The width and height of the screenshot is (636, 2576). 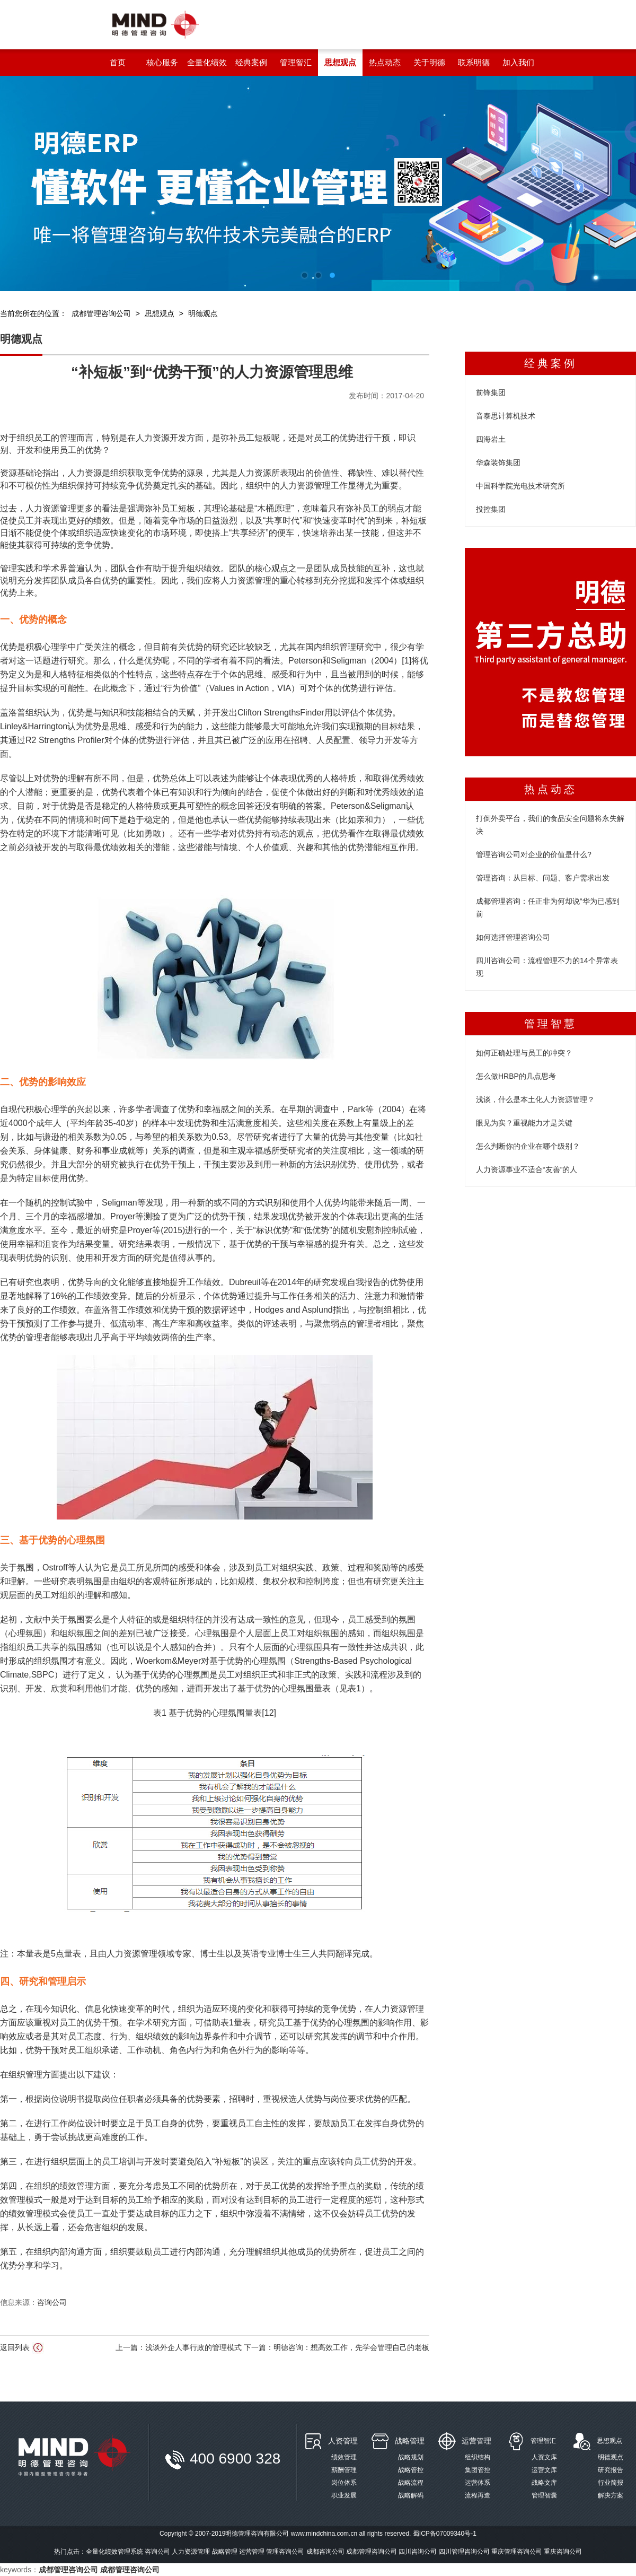 What do you see at coordinates (180, 2347) in the screenshot?
I see `上一篇：浅谈外企人事行政的管理模式` at bounding box center [180, 2347].